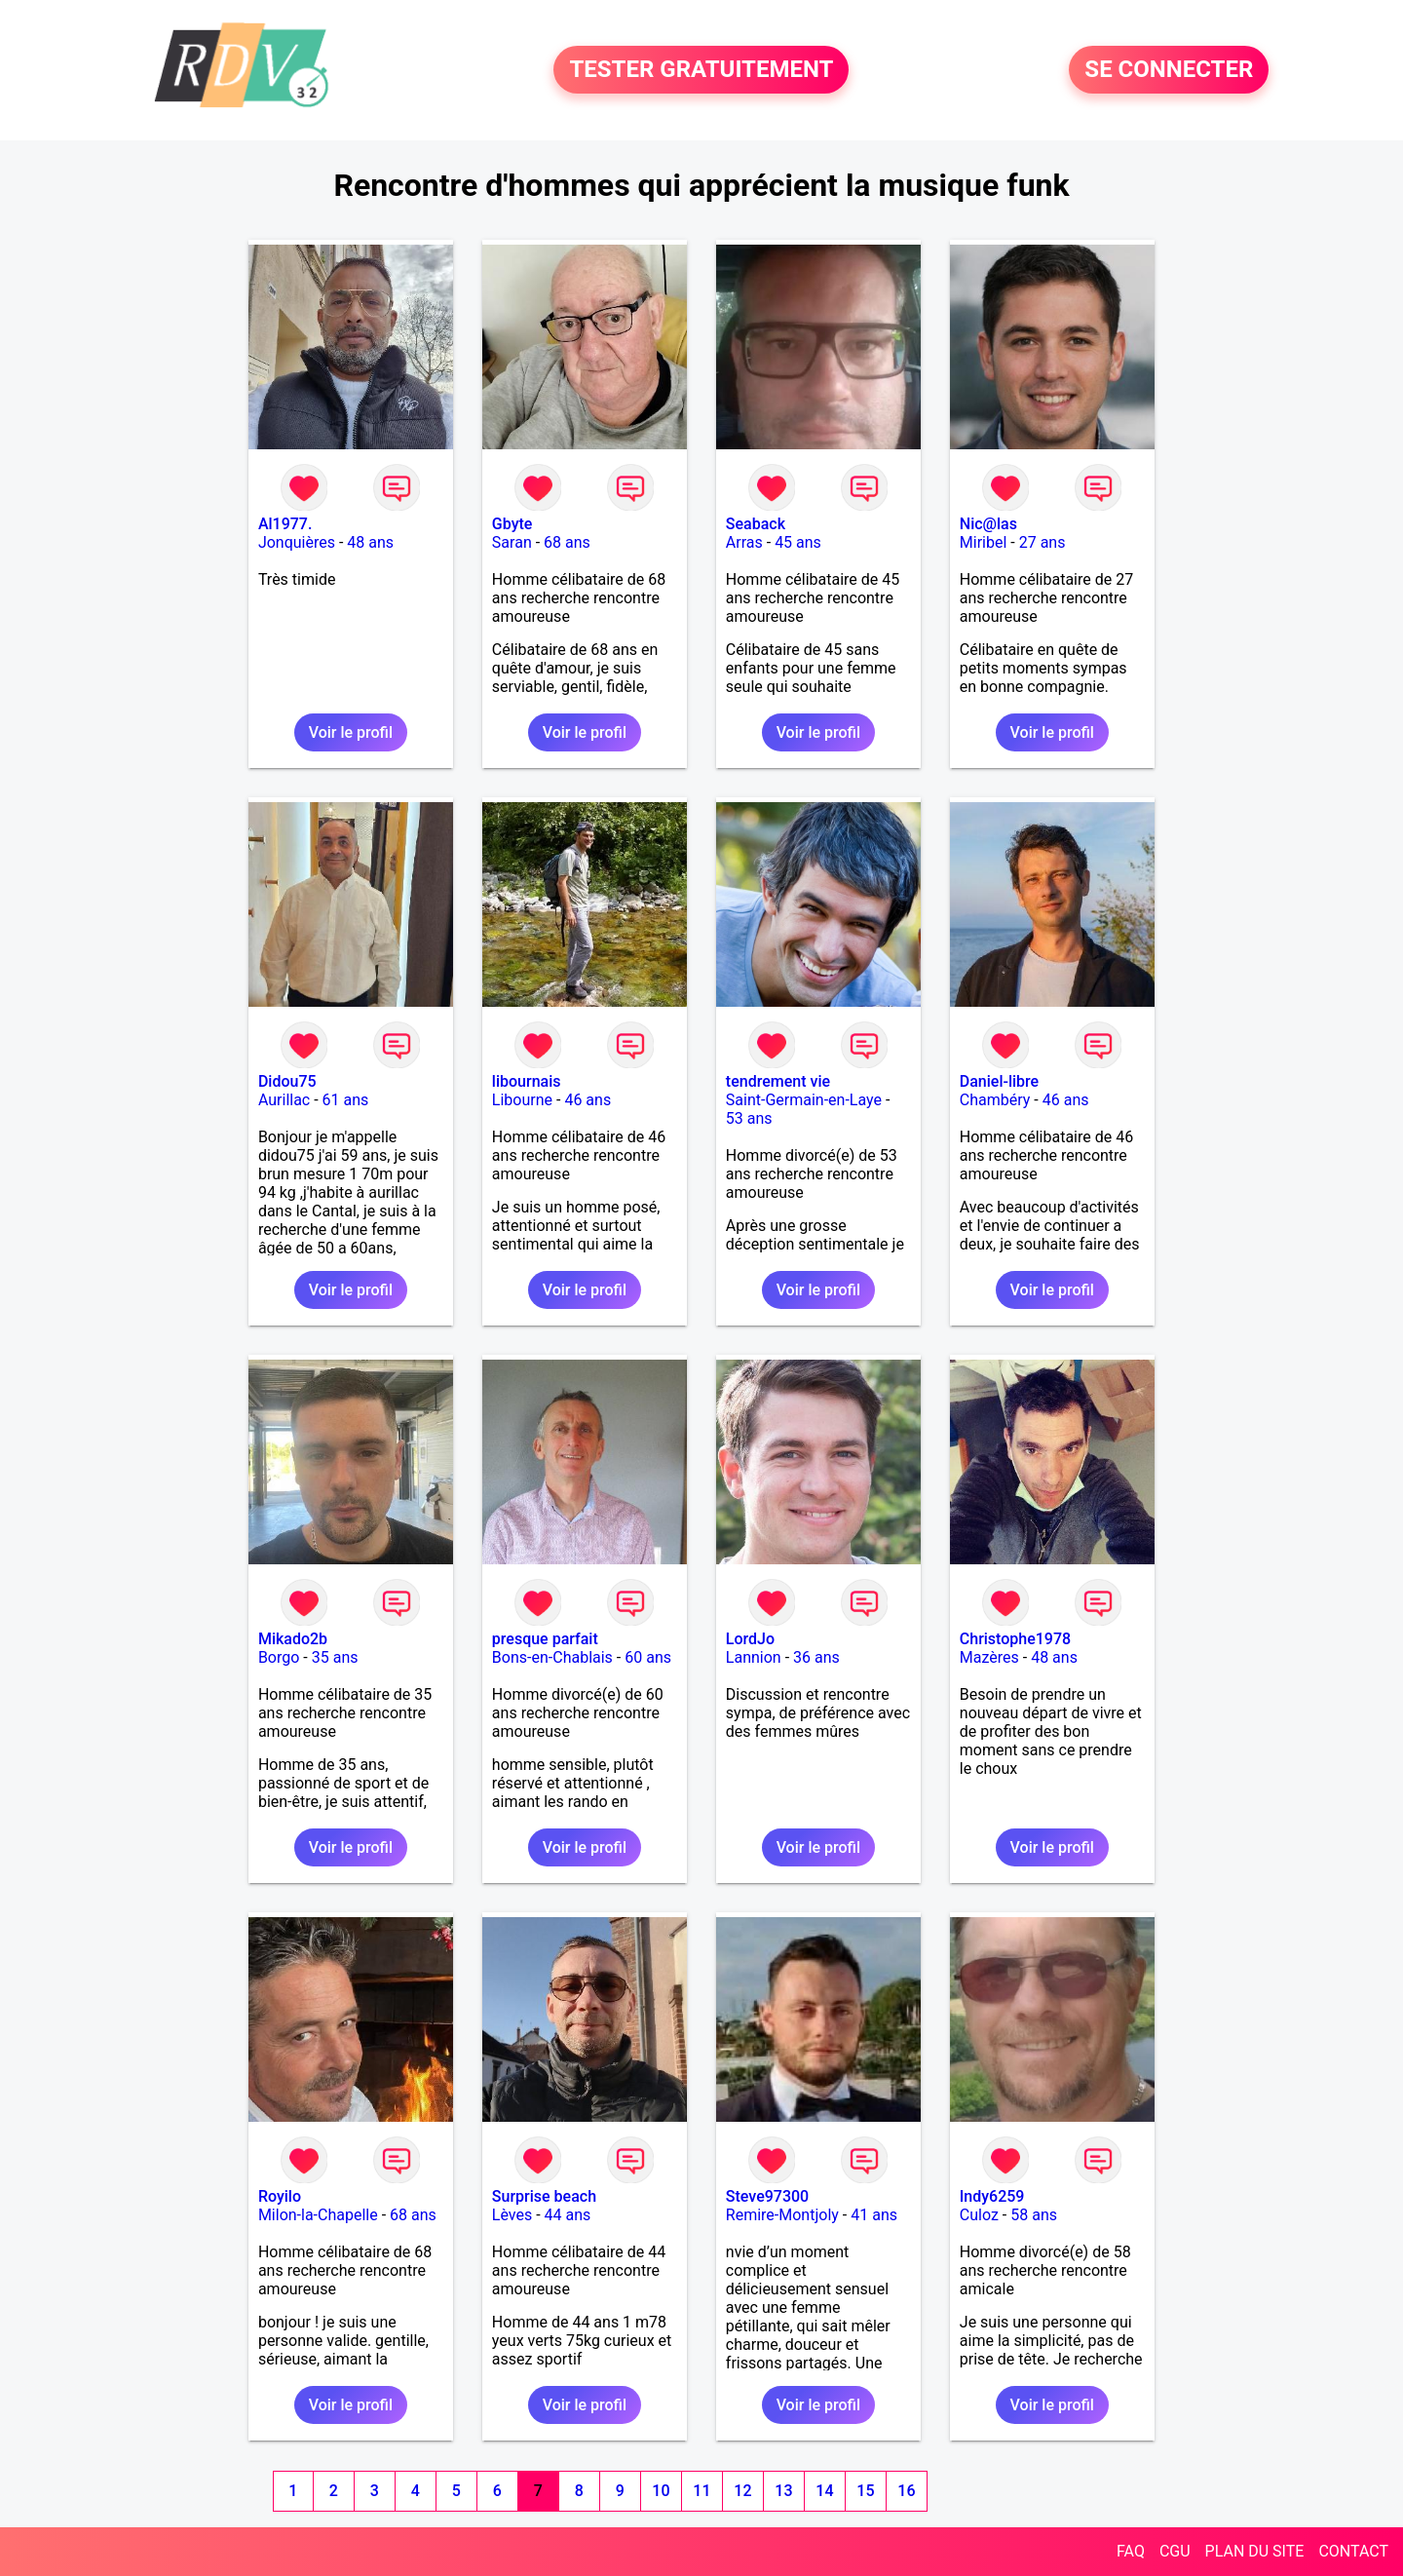 The width and height of the screenshot is (1403, 2576). What do you see at coordinates (798, 542) in the screenshot?
I see `45 ans` at bounding box center [798, 542].